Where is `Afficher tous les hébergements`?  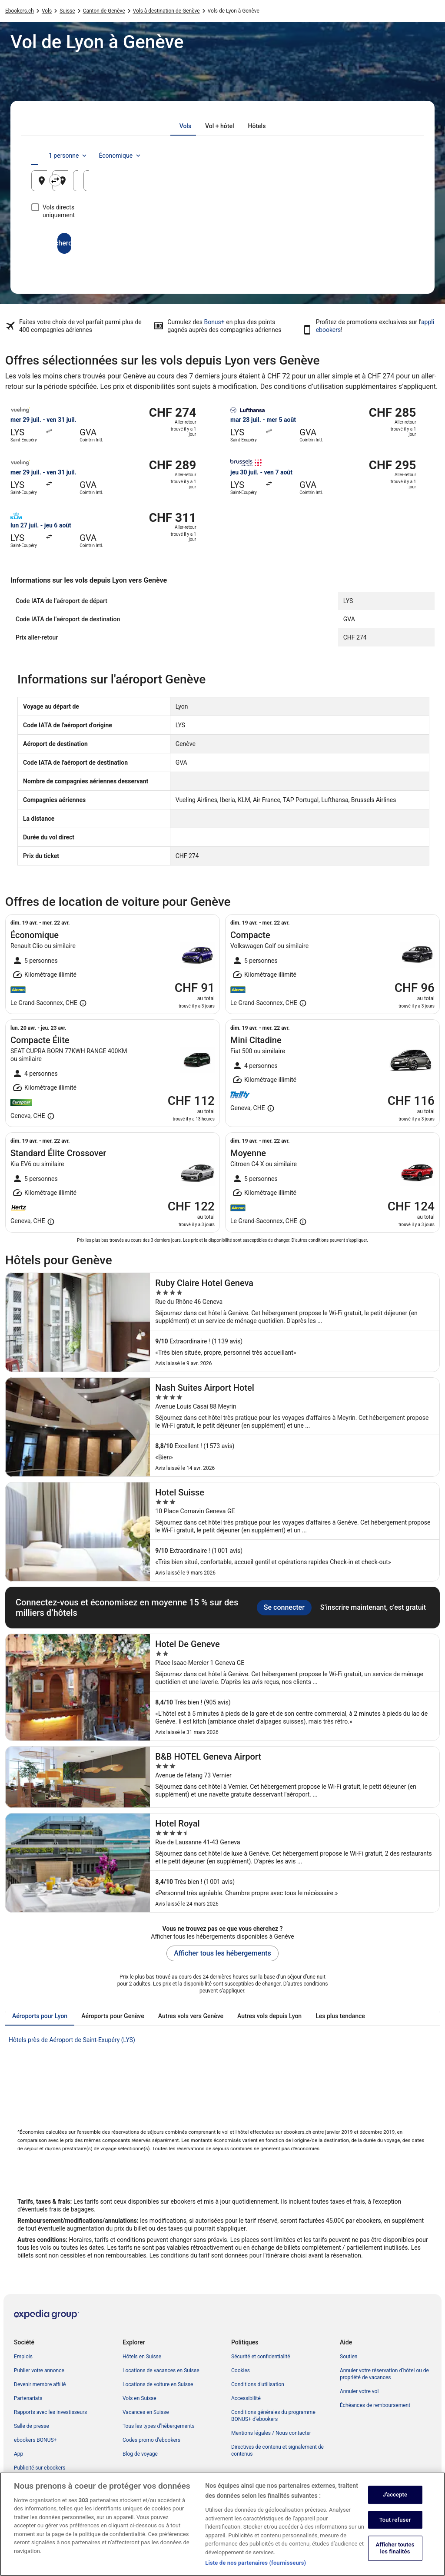 Afficher tous les hébergements is located at coordinates (222, 1953).